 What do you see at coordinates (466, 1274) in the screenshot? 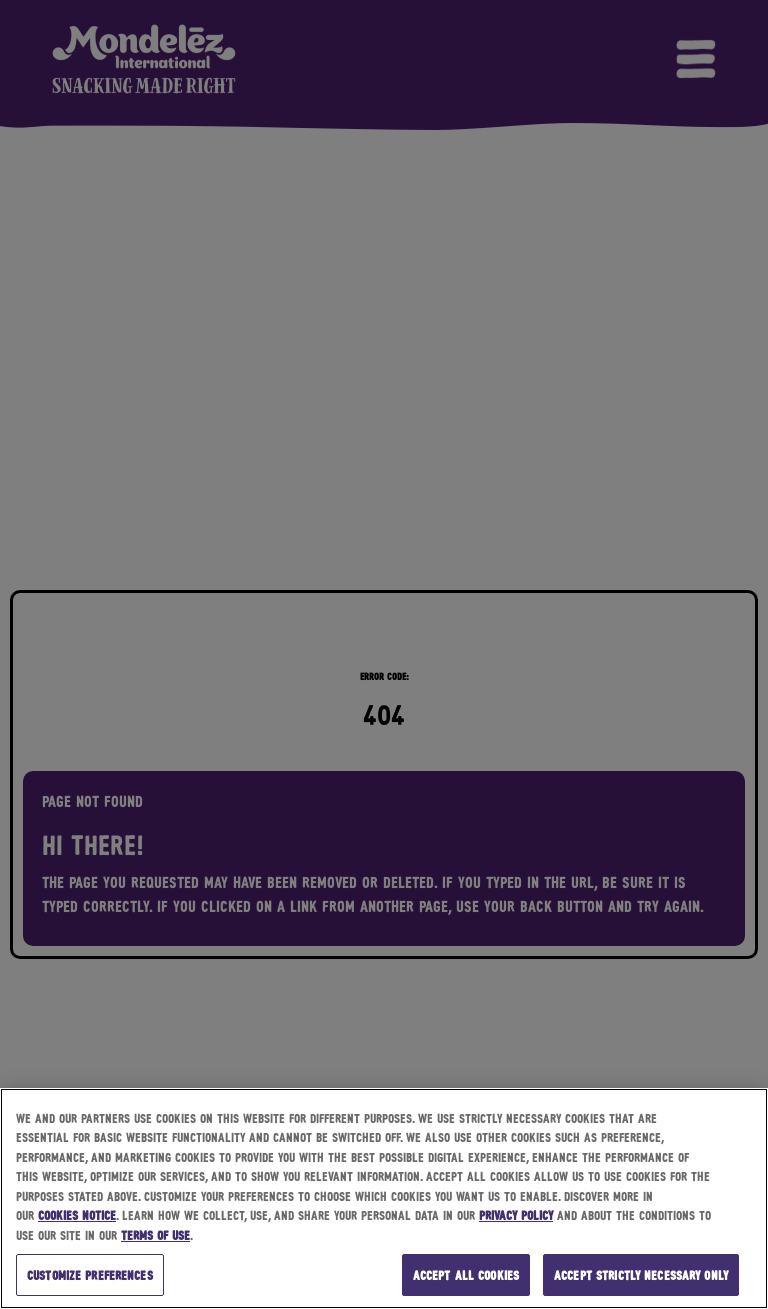
I see `Accept all cookies` at bounding box center [466, 1274].